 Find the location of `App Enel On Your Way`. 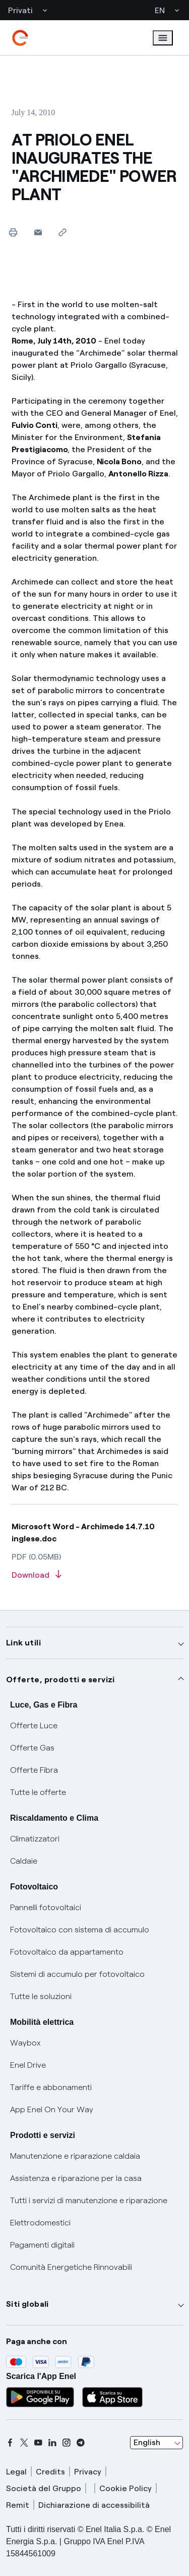

App Enel On Your Way is located at coordinates (51, 2109).